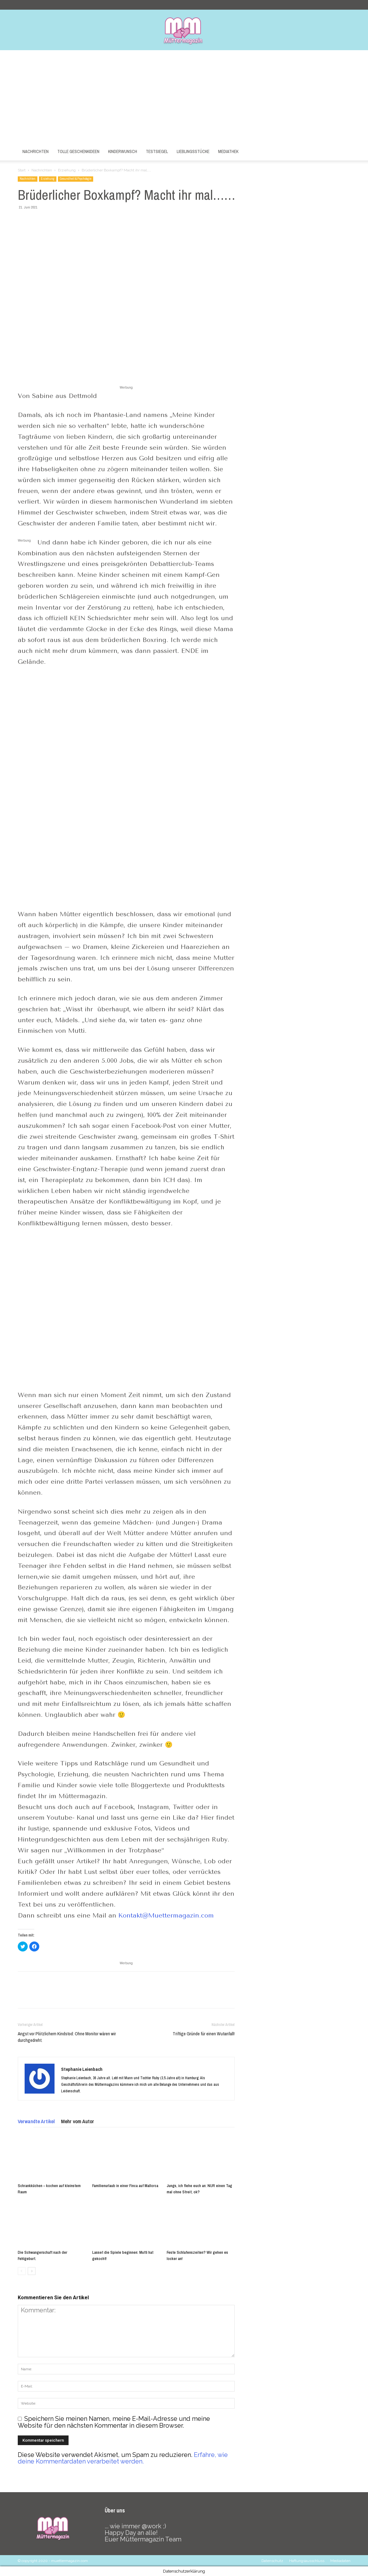 The image size is (368, 2576). What do you see at coordinates (272, 2561) in the screenshot?
I see `Datenschutz` at bounding box center [272, 2561].